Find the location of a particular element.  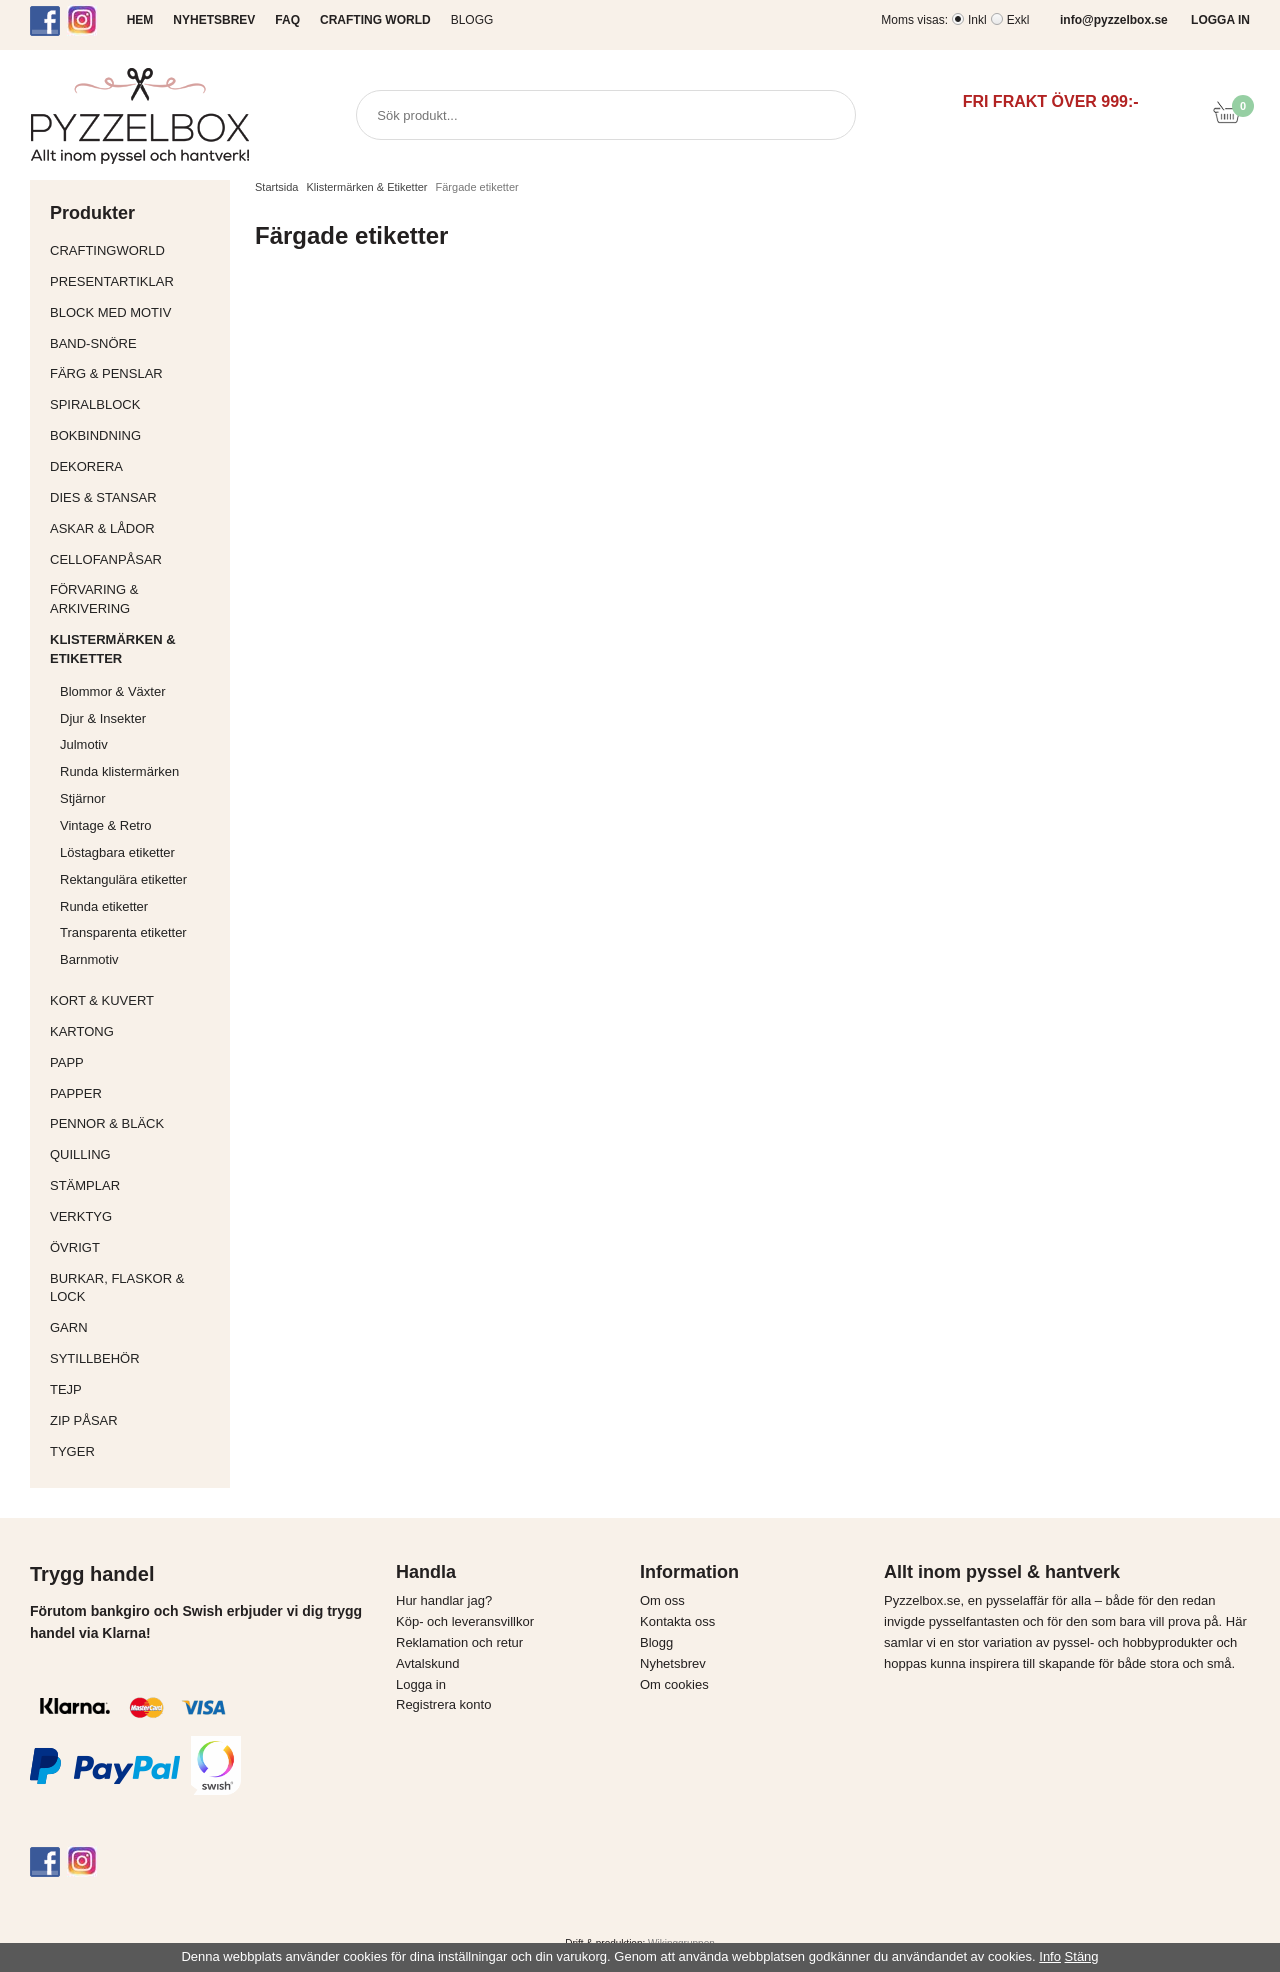

NYHETSBREV is located at coordinates (214, 20).